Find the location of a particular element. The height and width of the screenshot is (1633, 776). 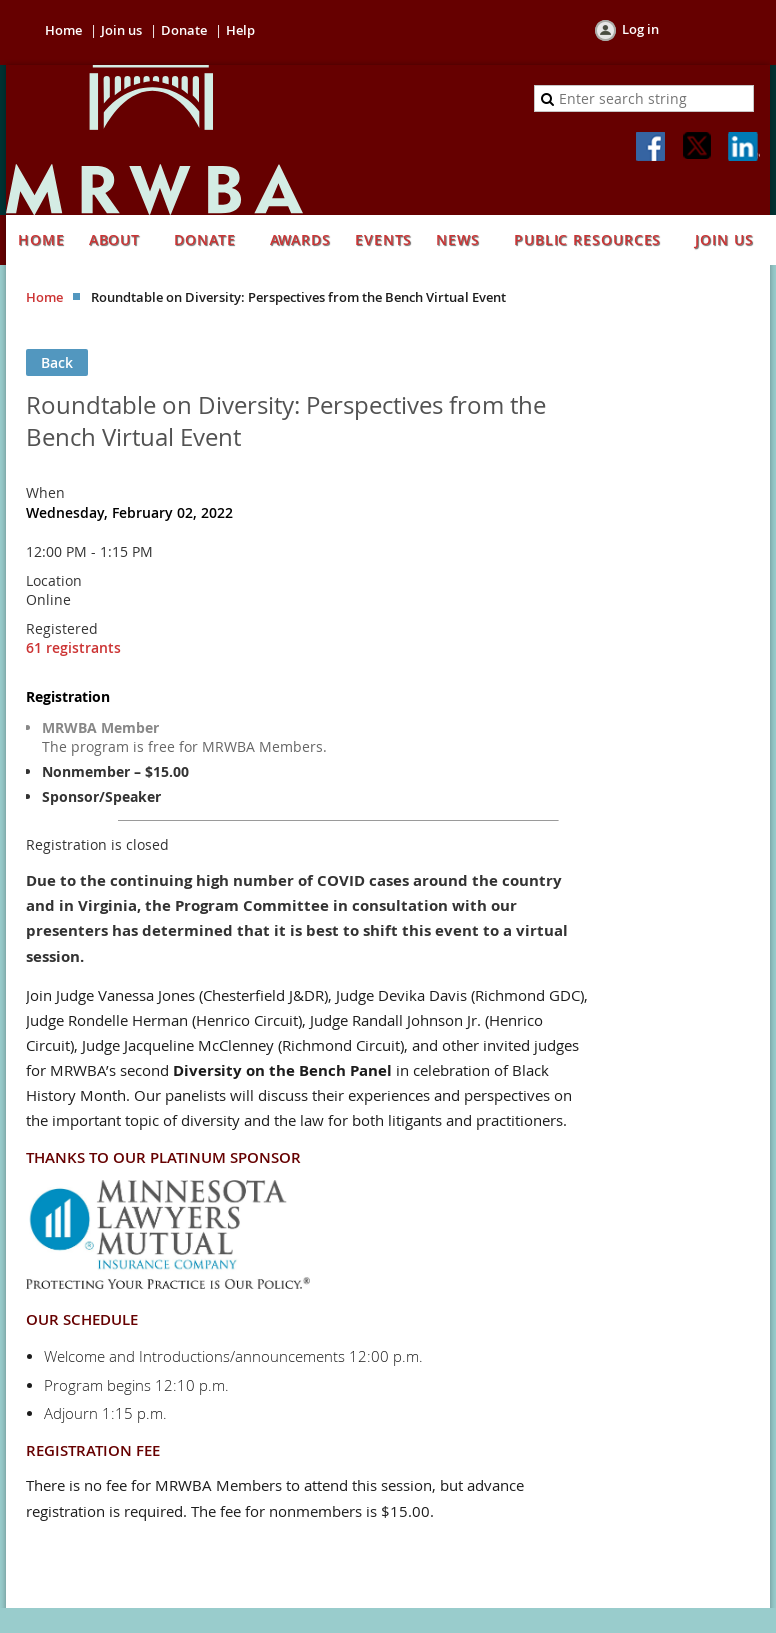

When is located at coordinates (45, 492).